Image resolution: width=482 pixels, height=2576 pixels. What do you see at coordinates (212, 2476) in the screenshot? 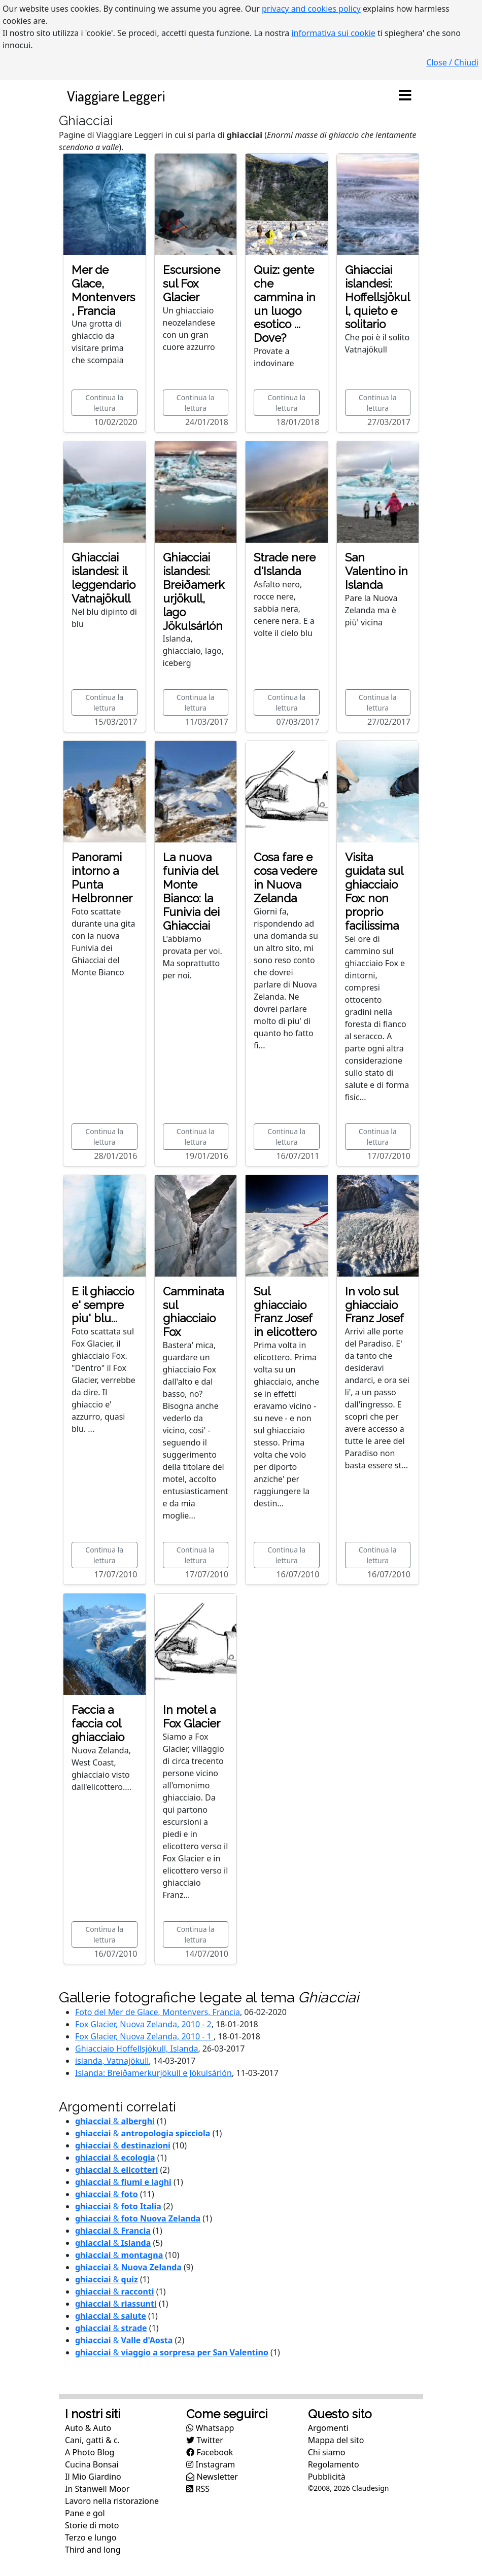
I see `Newsletter` at bounding box center [212, 2476].